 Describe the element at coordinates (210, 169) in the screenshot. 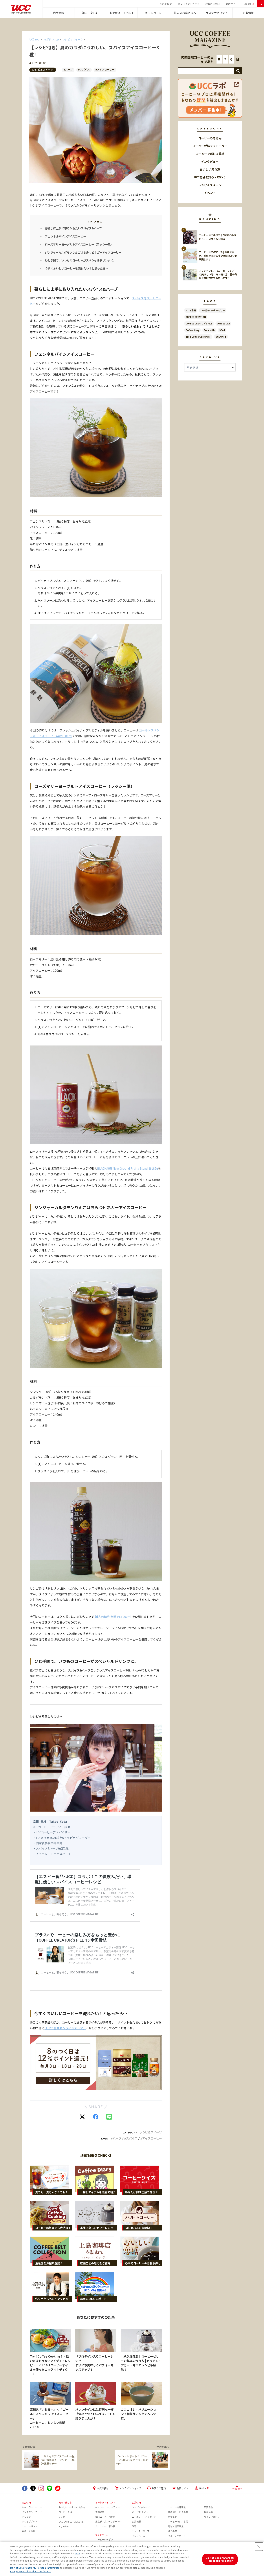

I see `おいしい淹れ方` at that location.